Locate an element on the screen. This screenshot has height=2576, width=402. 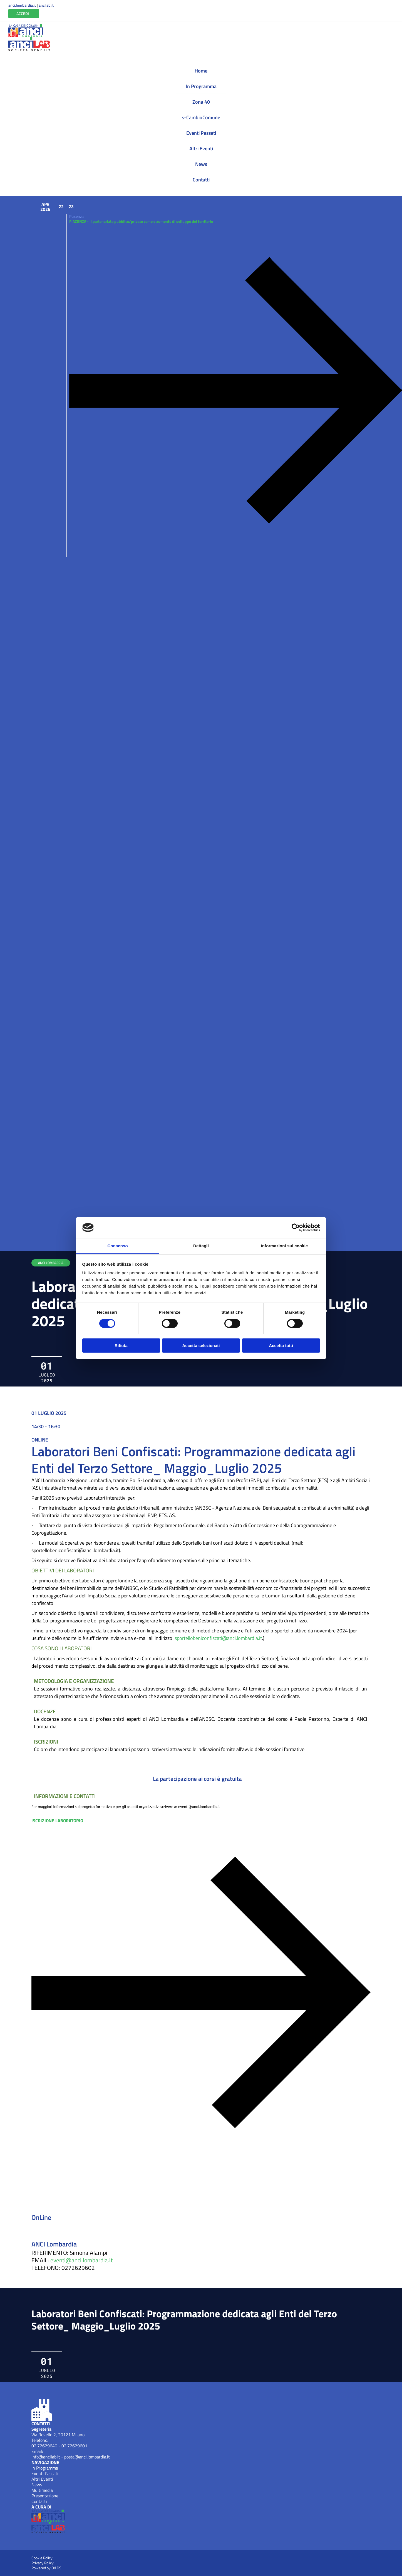
info@ancilab.it is located at coordinates (45, 2457).